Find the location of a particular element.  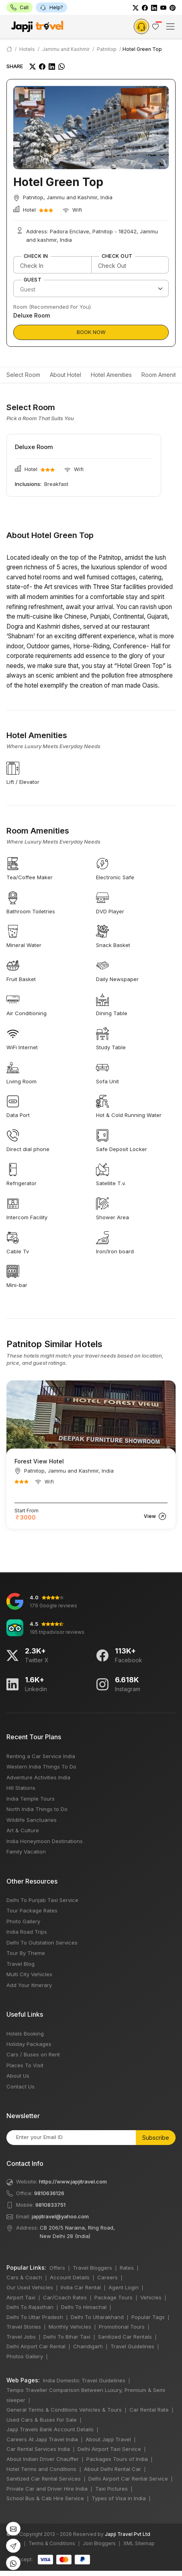

Car Rental Services India is located at coordinates (38, 2449).